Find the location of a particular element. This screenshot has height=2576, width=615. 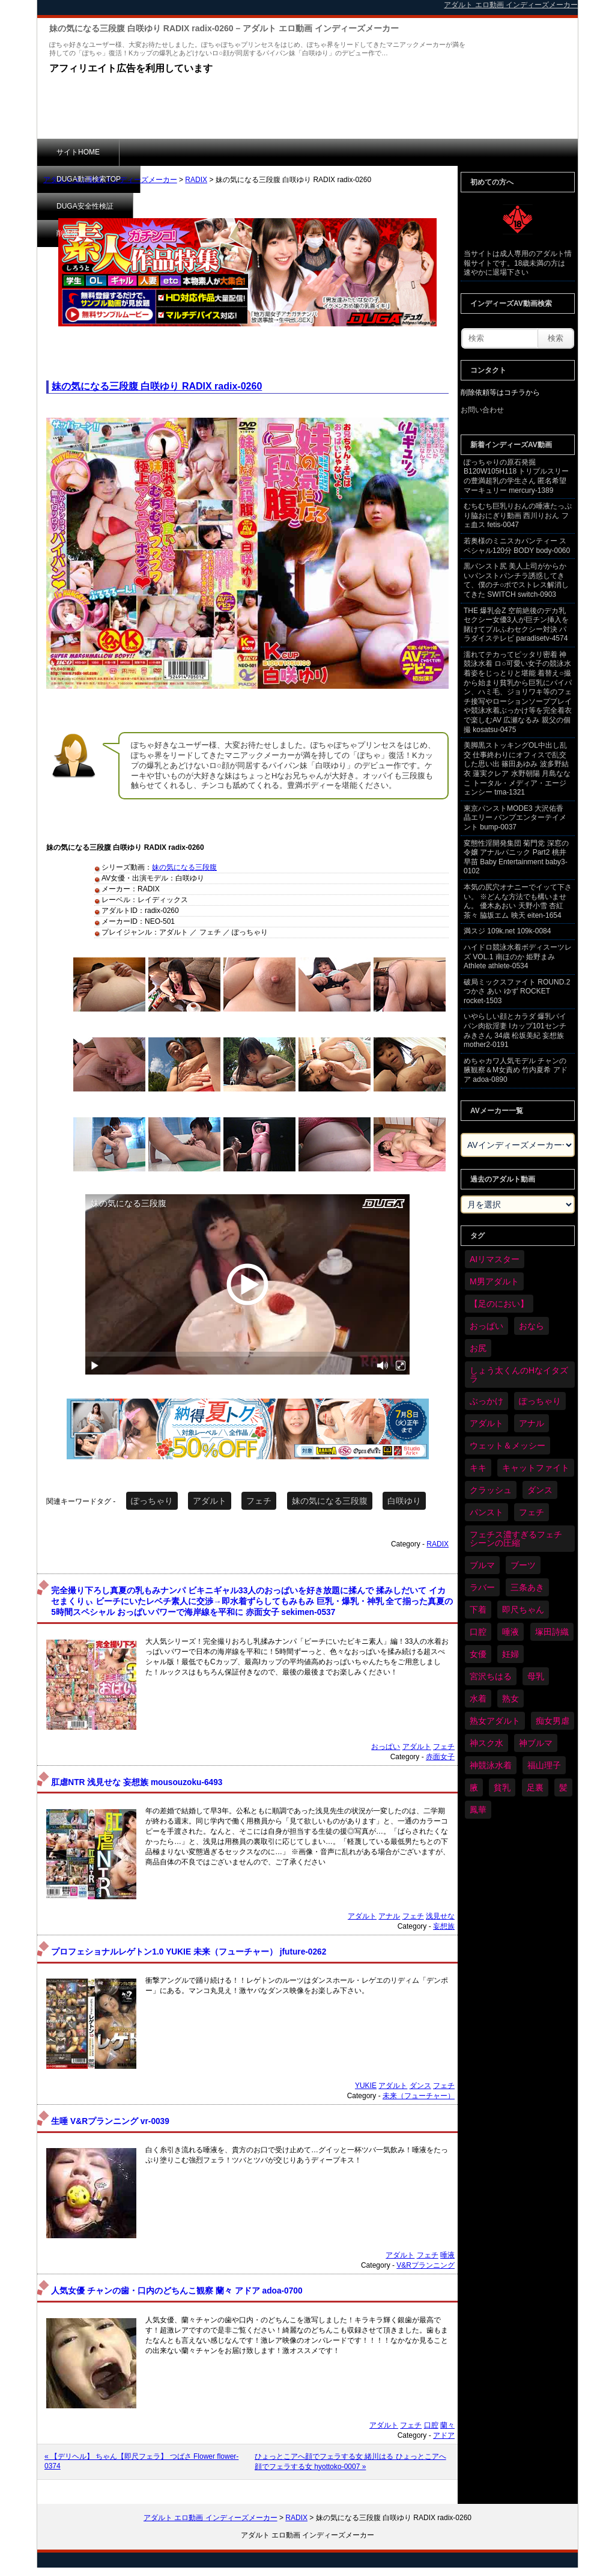

DUGA安全性検証 is located at coordinates (270, 152).